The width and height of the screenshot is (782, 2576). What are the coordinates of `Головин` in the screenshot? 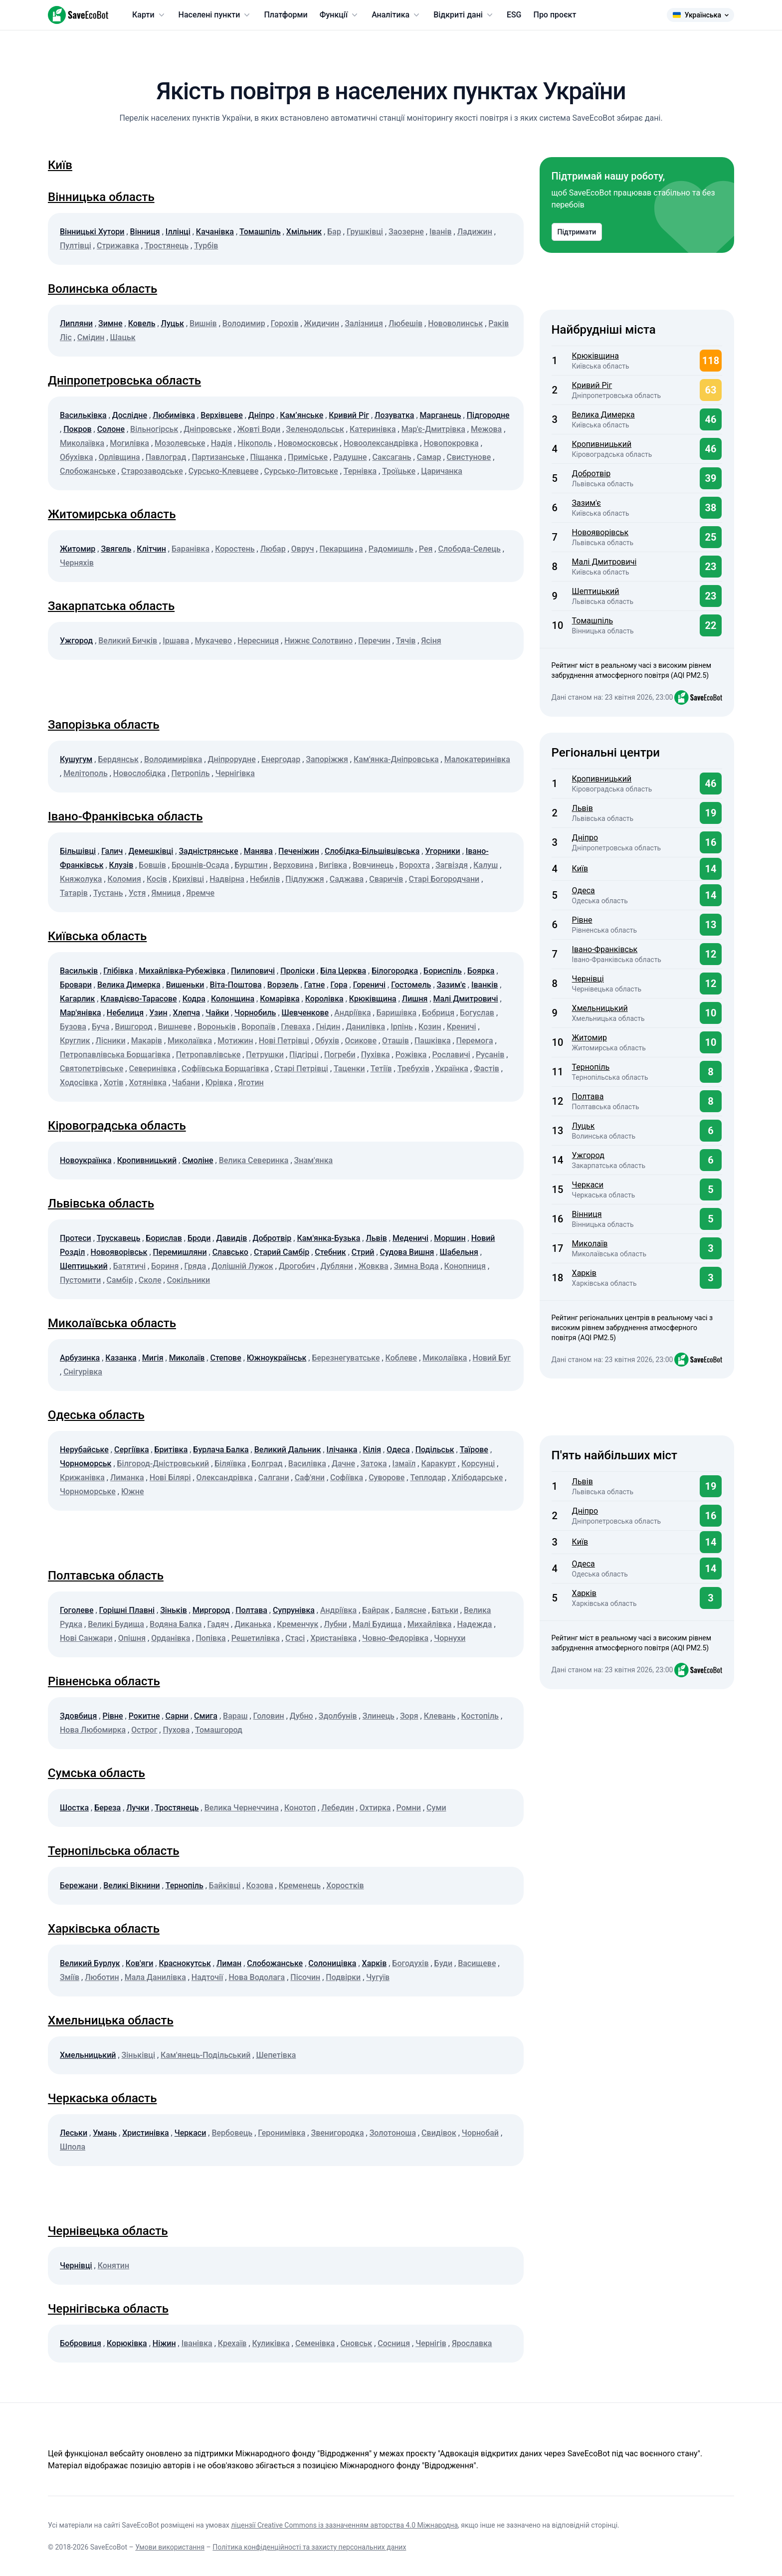 It's located at (268, 1716).